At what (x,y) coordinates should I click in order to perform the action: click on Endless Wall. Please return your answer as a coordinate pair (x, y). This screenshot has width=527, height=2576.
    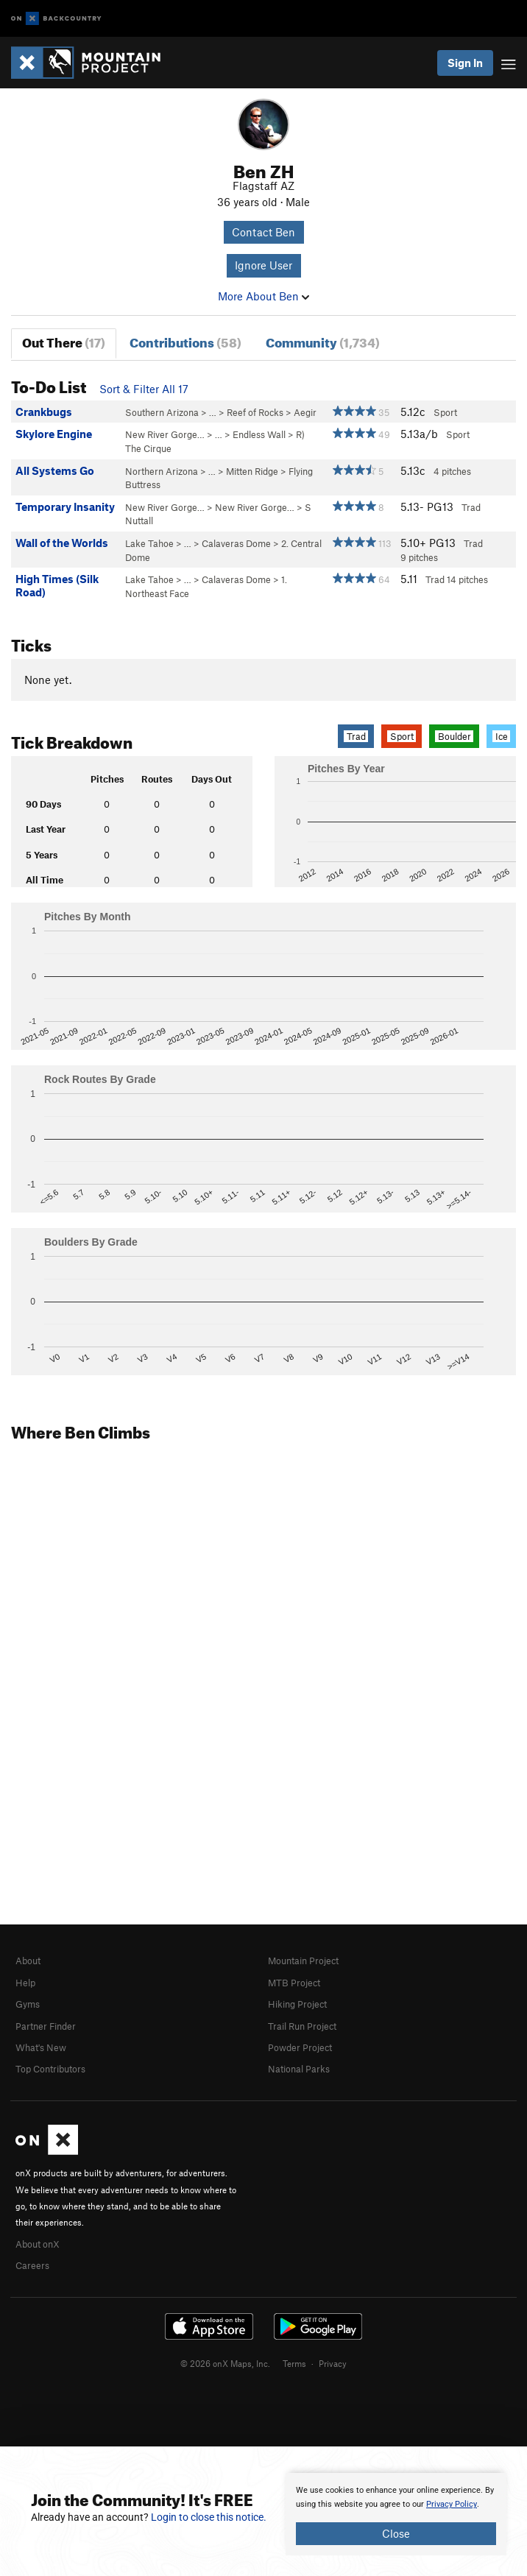
    Looking at the image, I should click on (259, 434).